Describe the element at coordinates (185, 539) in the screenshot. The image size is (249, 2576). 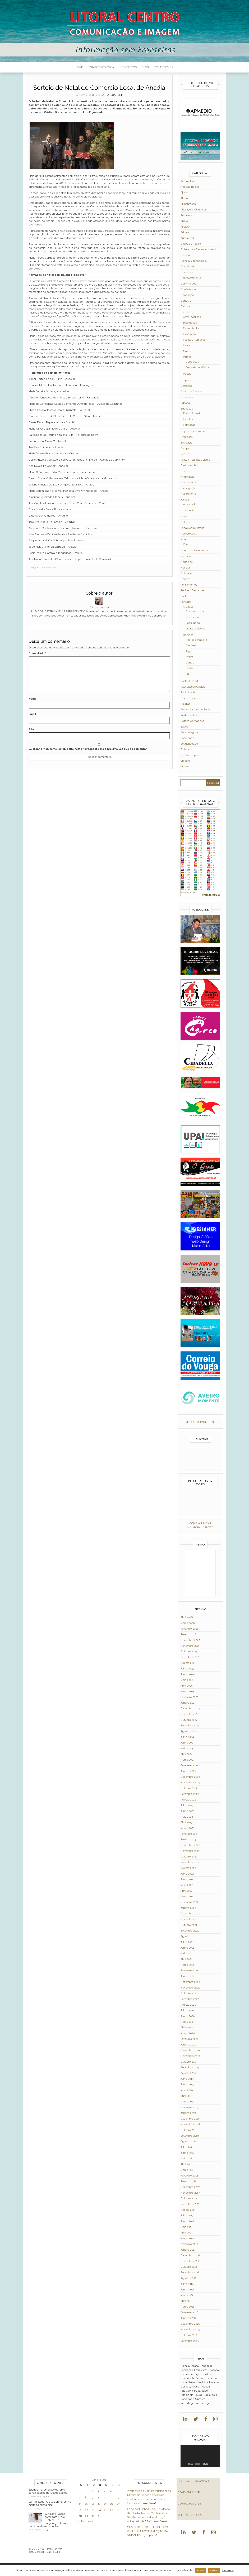
I see `Mundo` at that location.